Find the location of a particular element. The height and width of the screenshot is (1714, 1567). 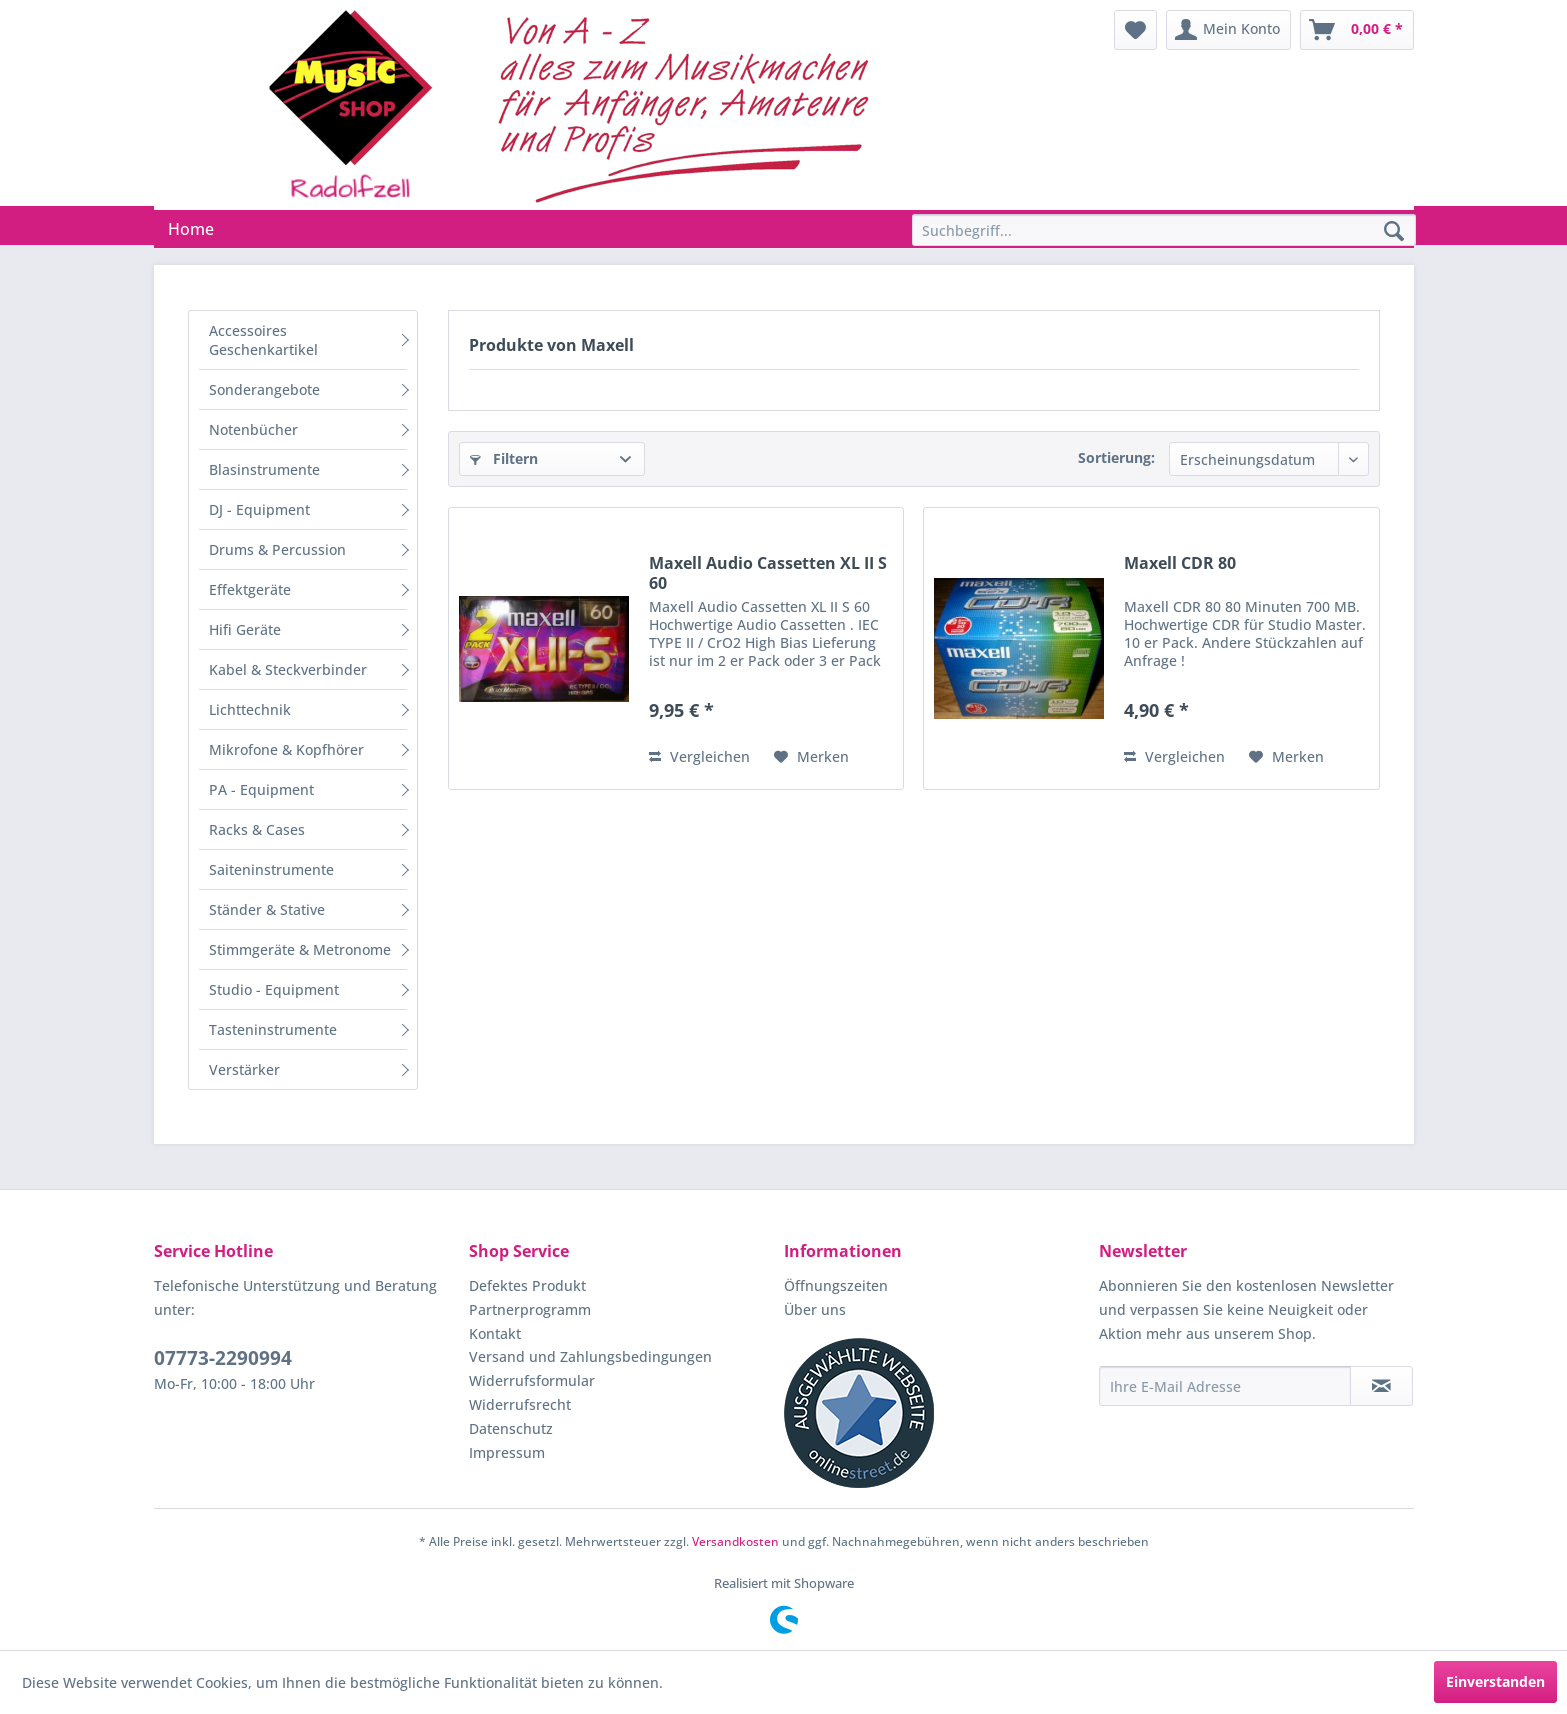

Defektes Produkt is located at coordinates (527, 1285).